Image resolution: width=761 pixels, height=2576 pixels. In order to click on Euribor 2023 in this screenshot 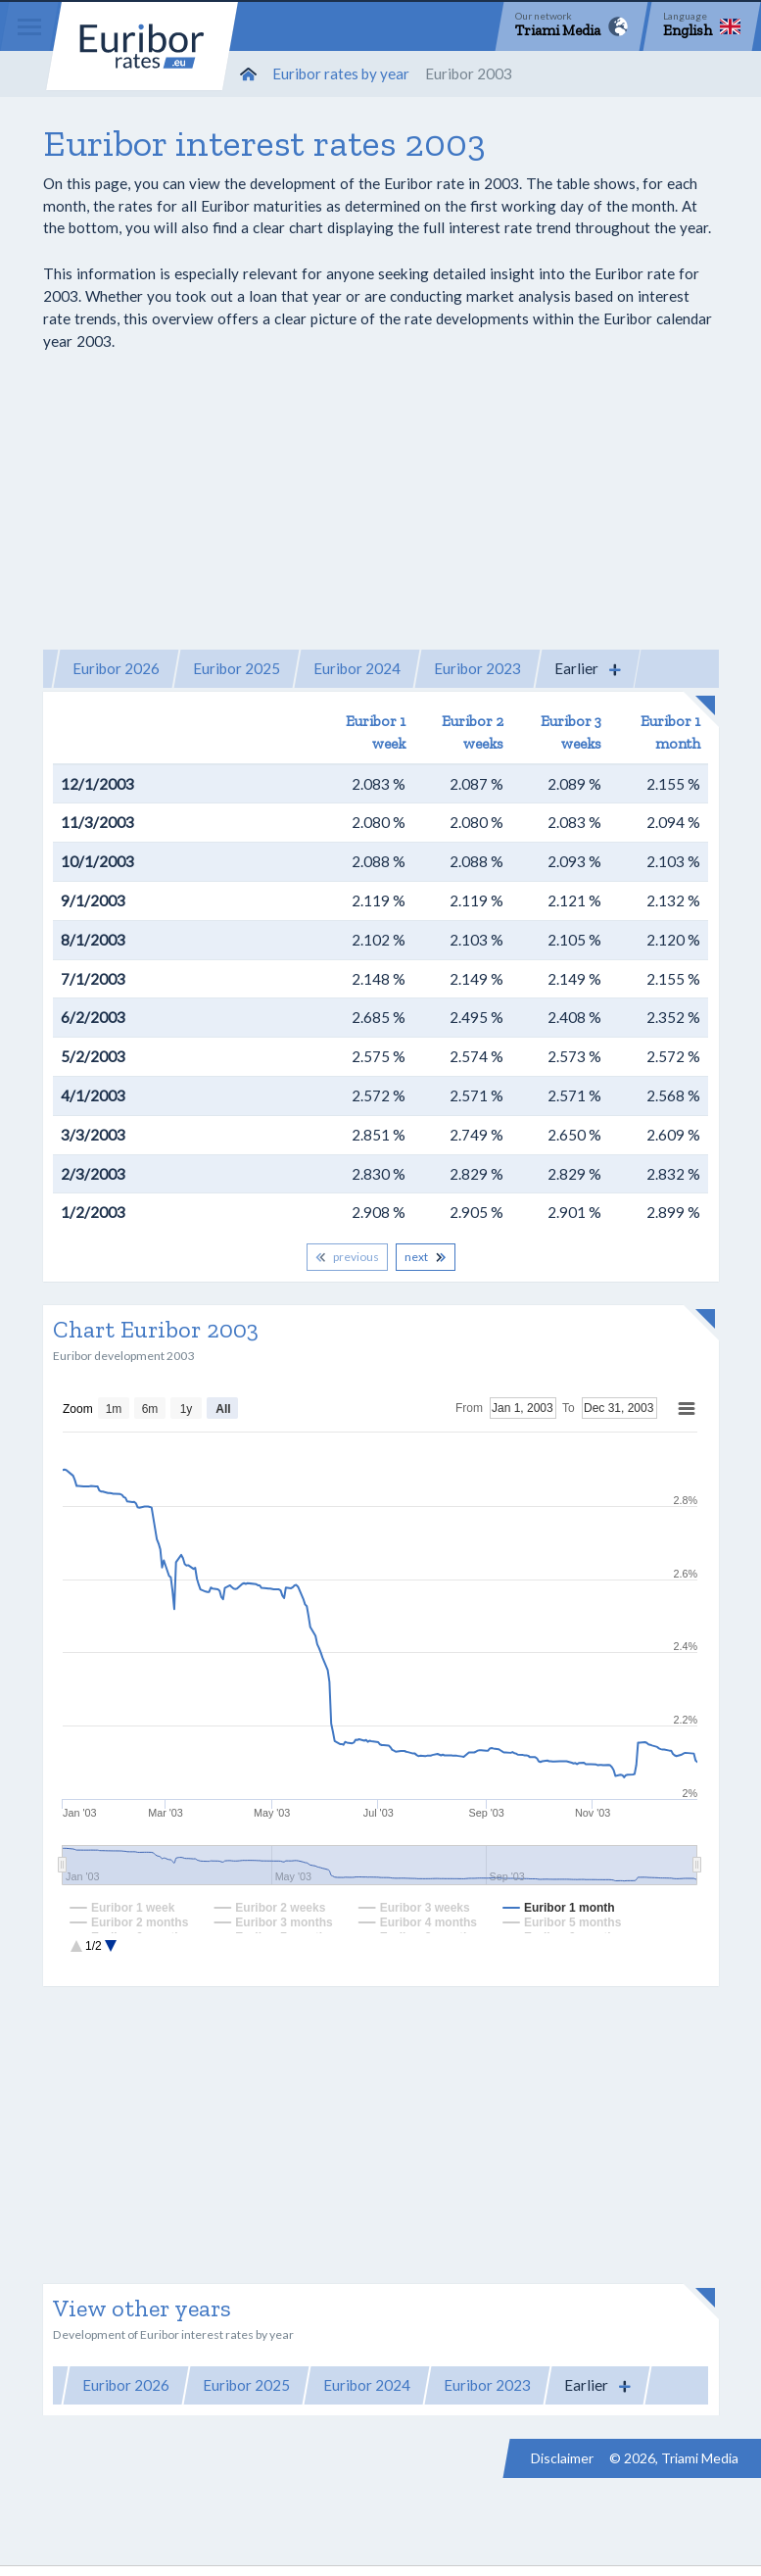, I will do `click(477, 668)`.